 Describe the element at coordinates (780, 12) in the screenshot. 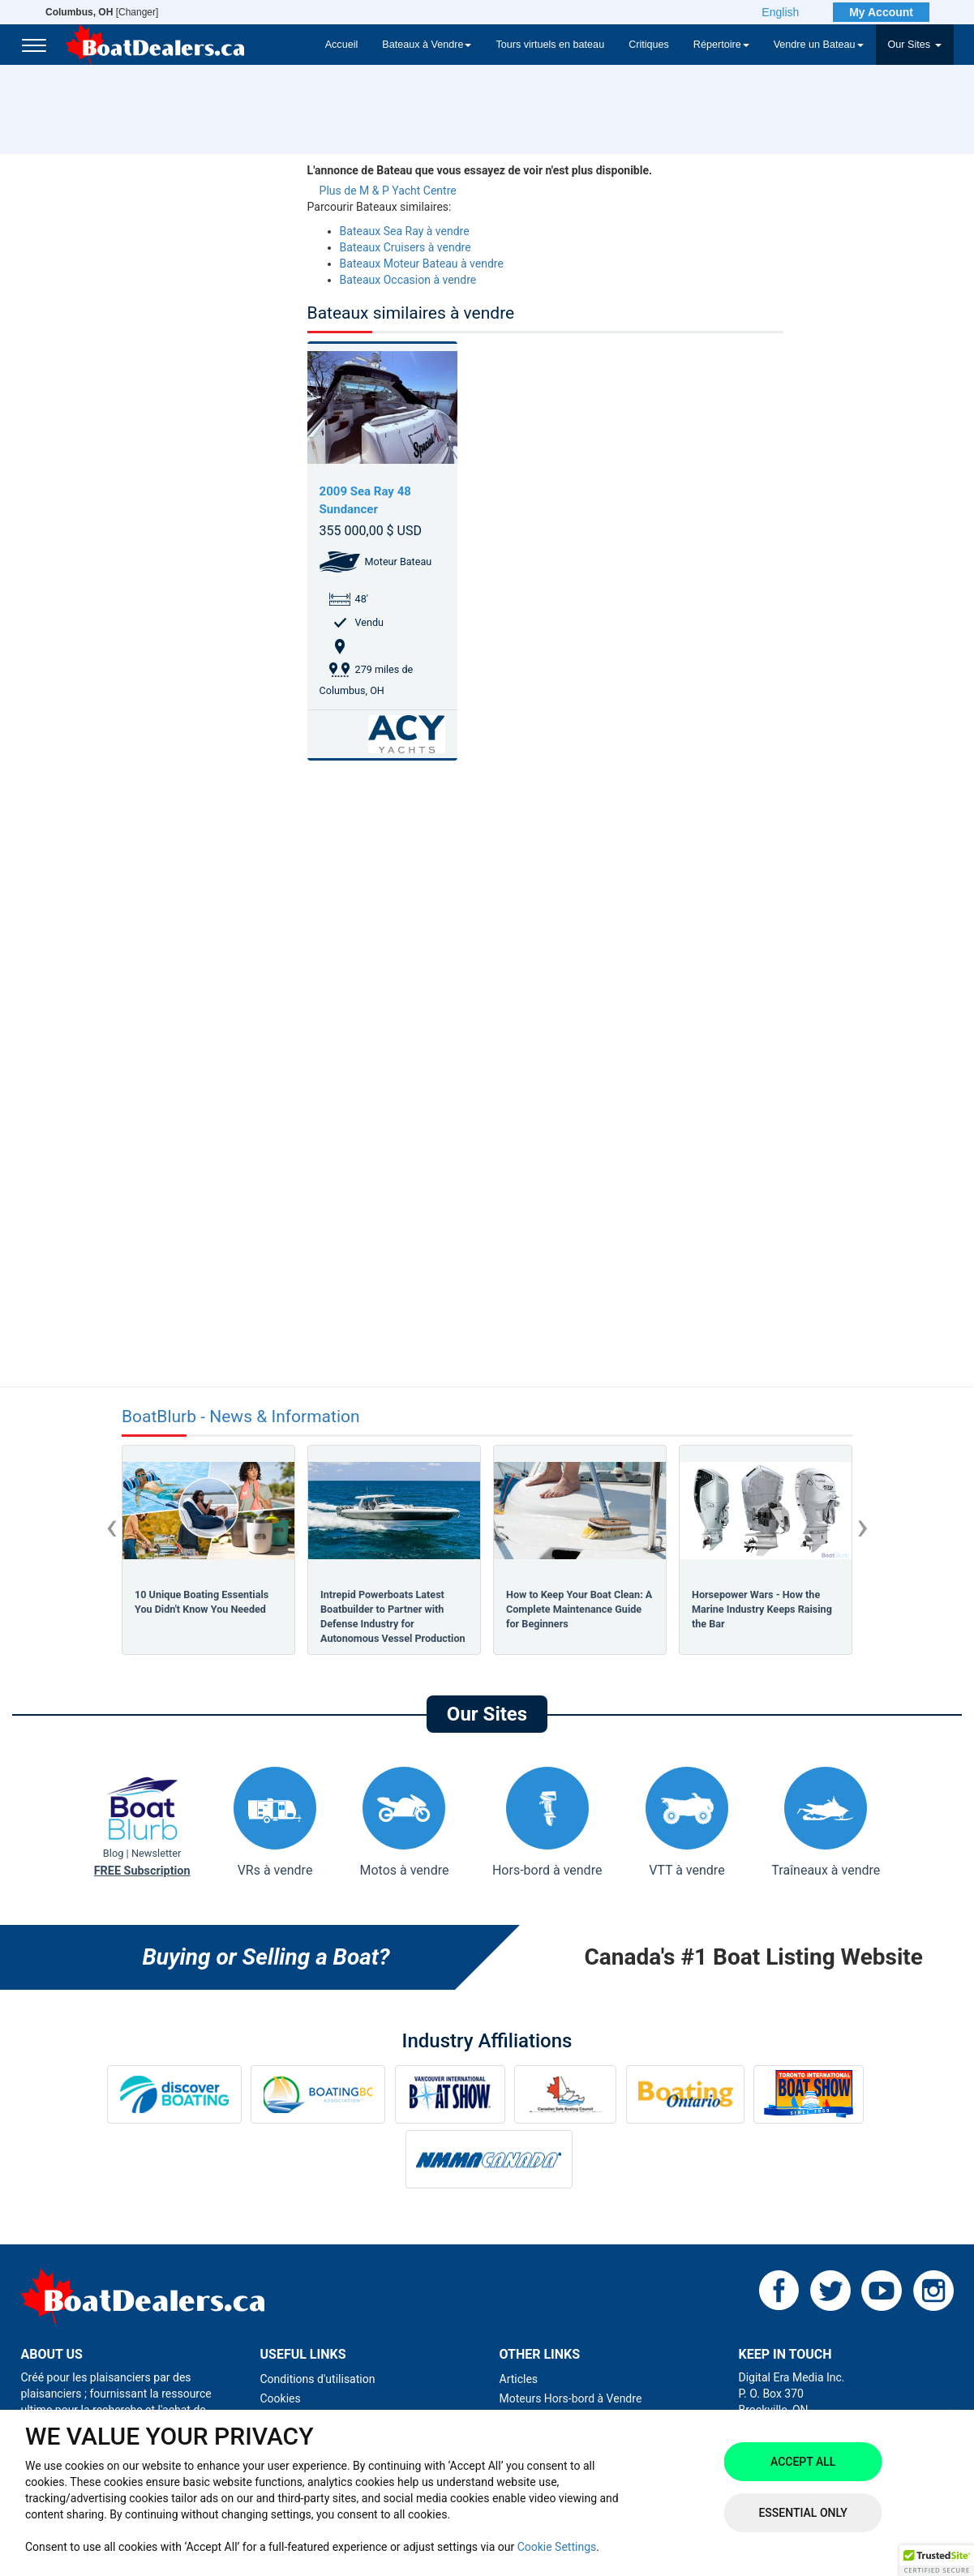

I see `English` at that location.